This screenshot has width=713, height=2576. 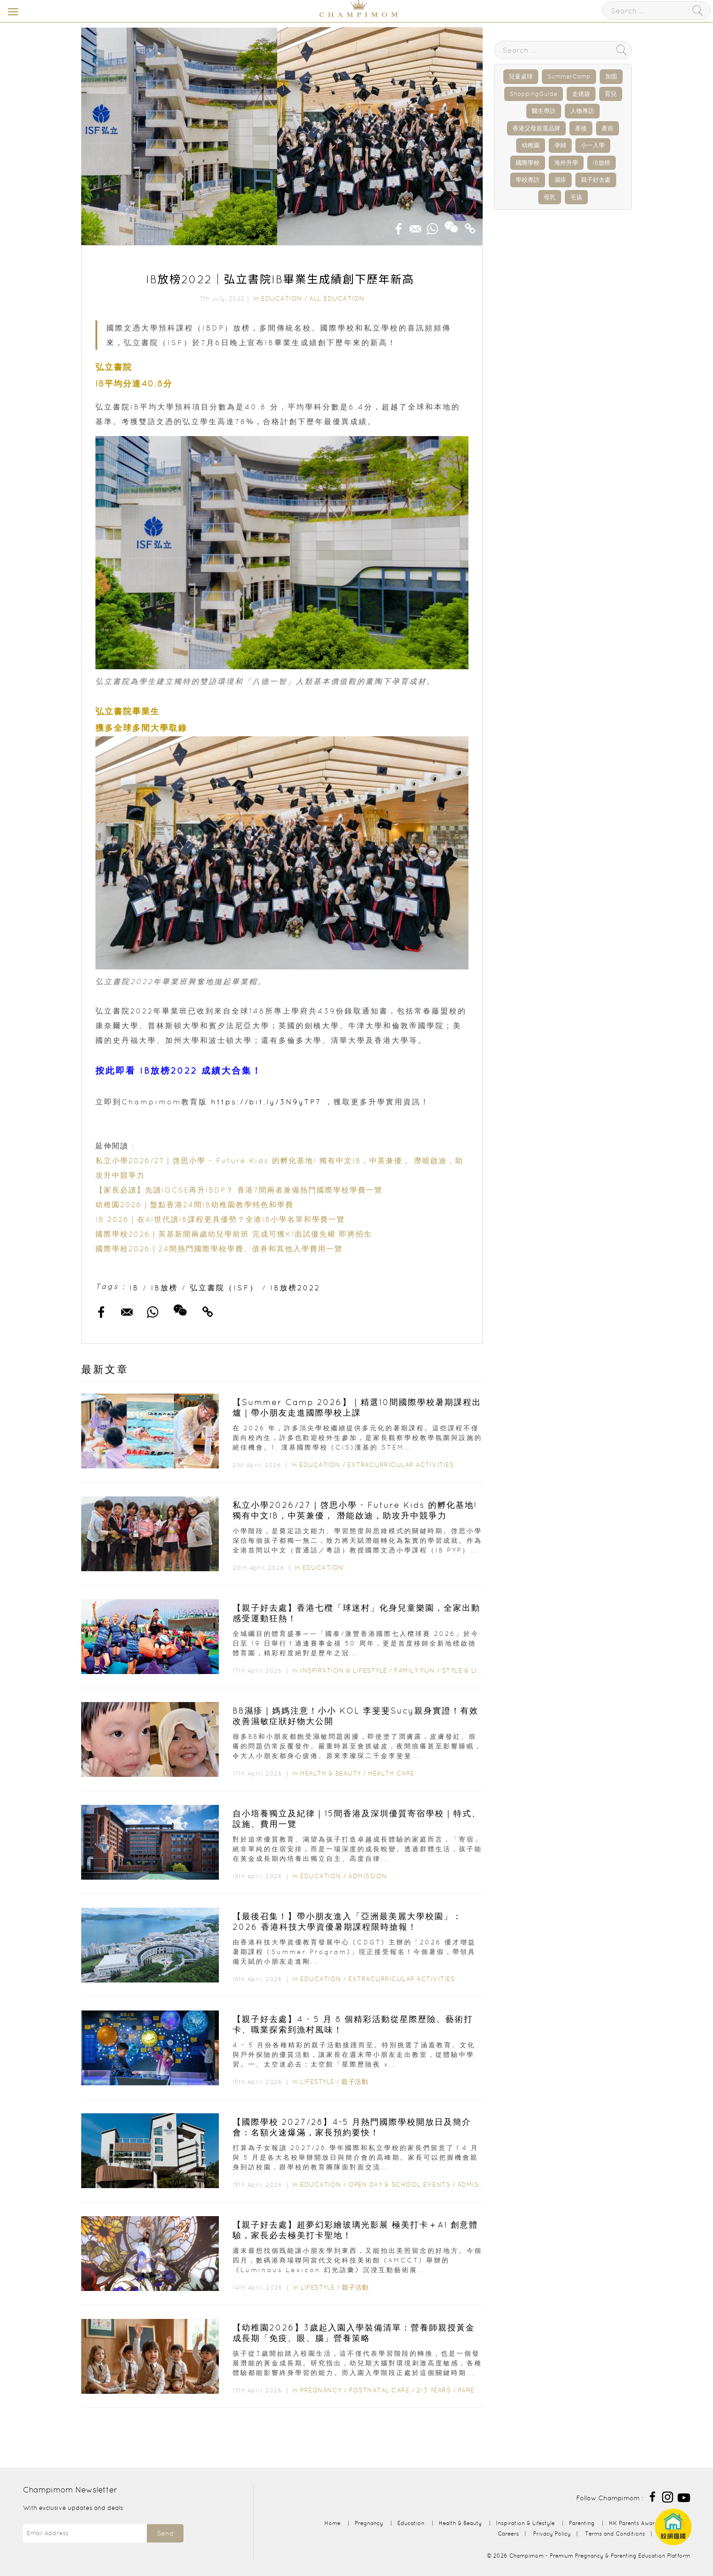 I want to click on Health Care, so click(x=391, y=1773).